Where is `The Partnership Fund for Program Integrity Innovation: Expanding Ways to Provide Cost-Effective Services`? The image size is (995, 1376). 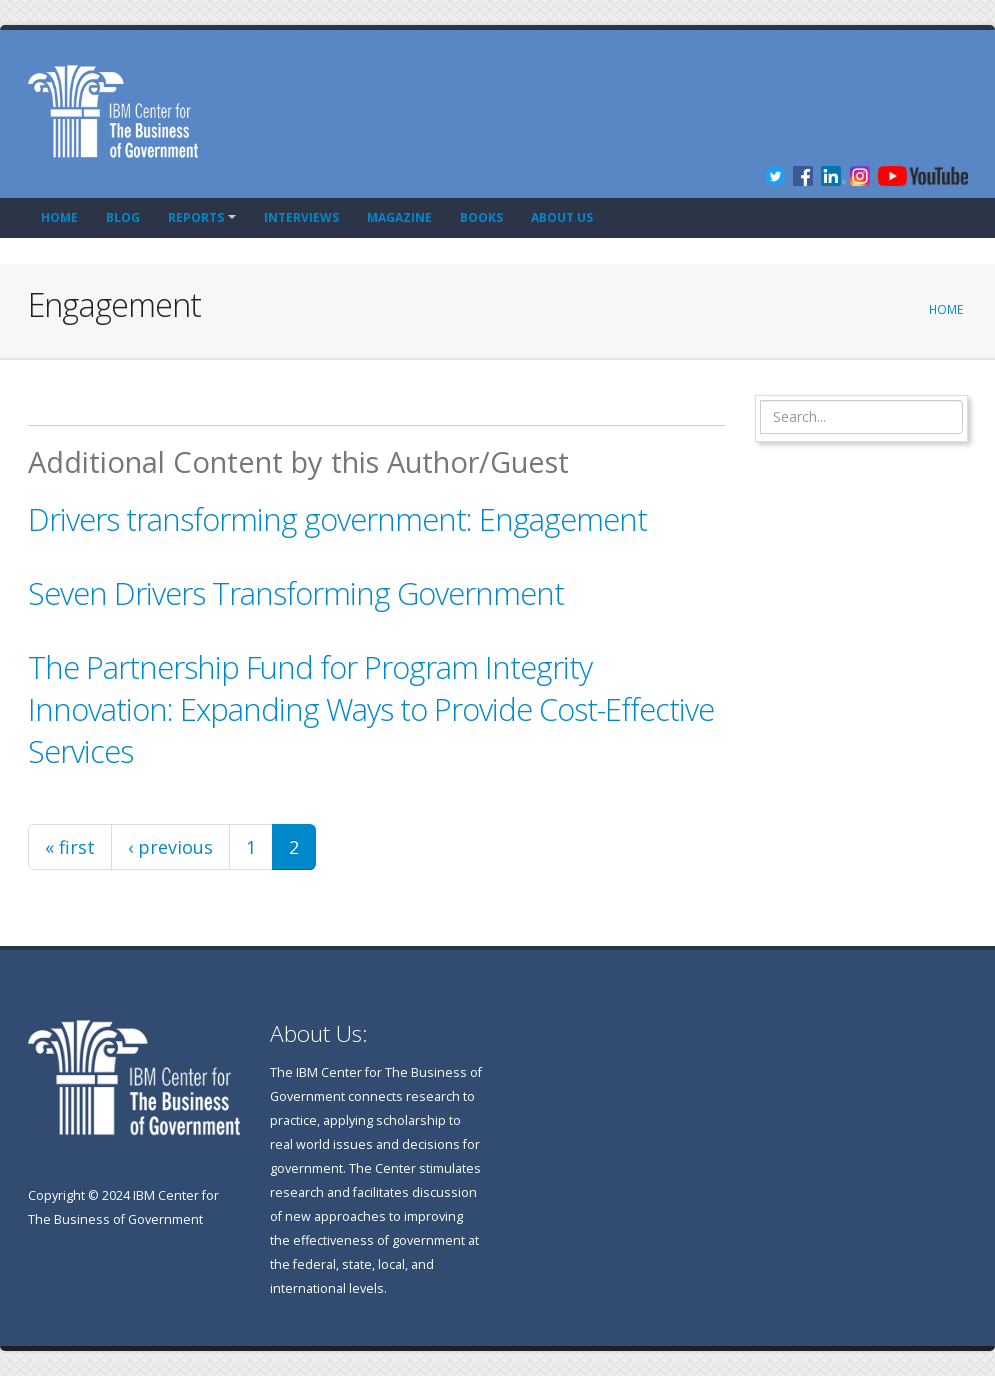
The Partnership Fund for Program Integrity Innovation: Expanding Ways to Provide Cost-Effective Services is located at coordinates (371, 709).